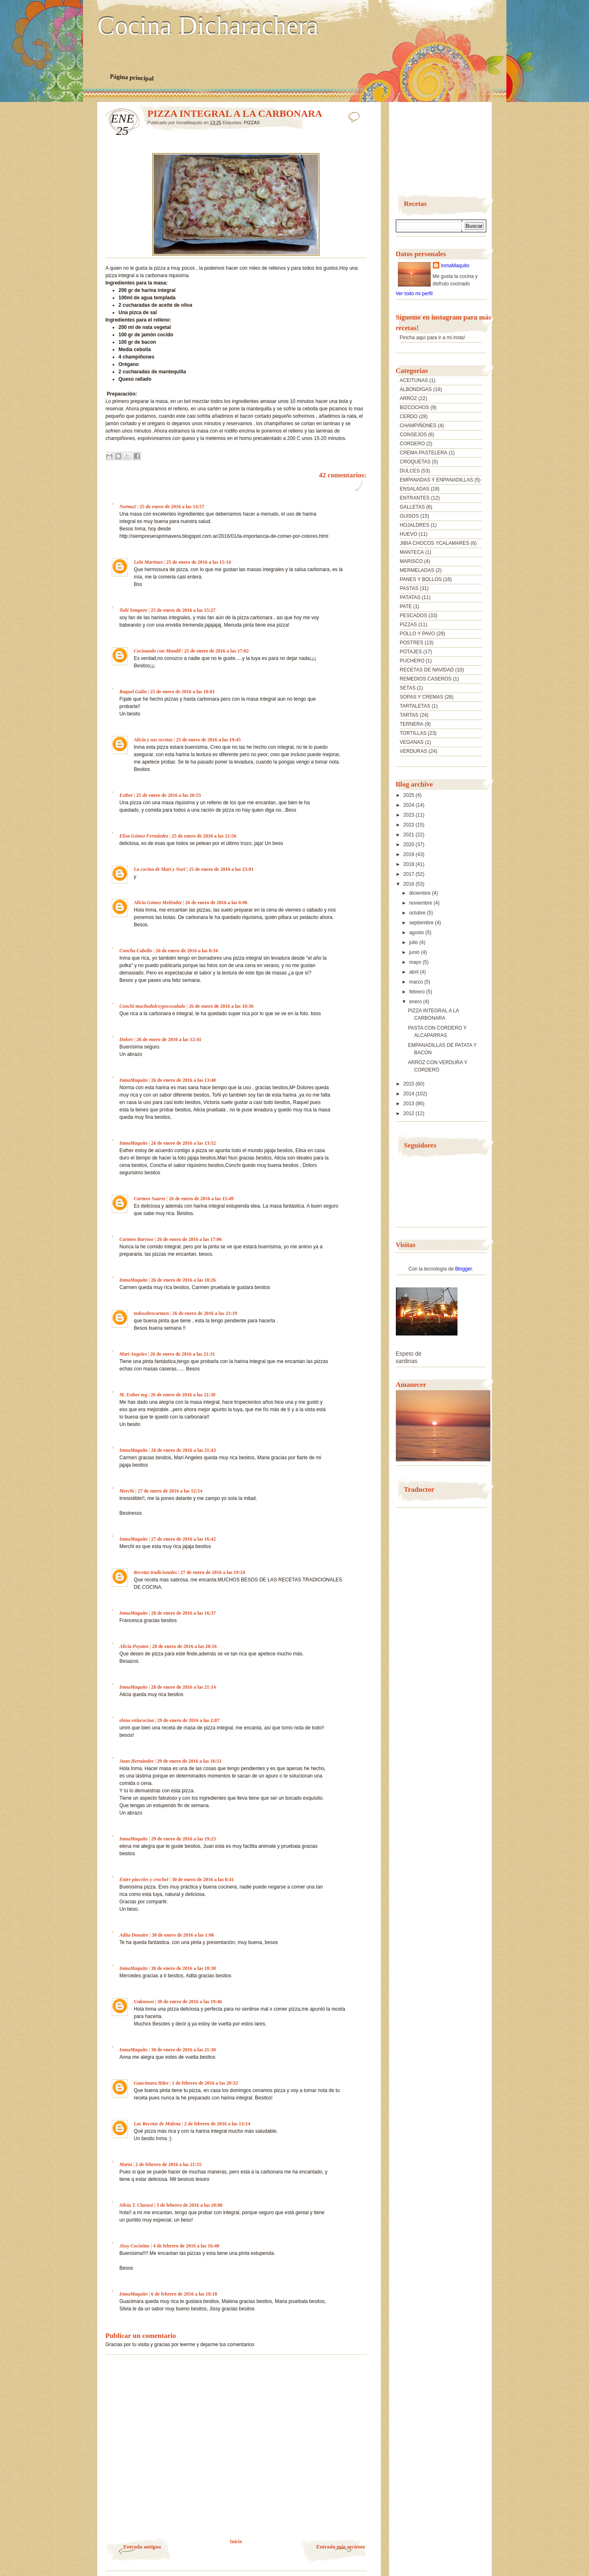 Image resolution: width=589 pixels, height=2576 pixels. I want to click on 30 de enero de 2016 a las 21:30, so click(183, 2050).